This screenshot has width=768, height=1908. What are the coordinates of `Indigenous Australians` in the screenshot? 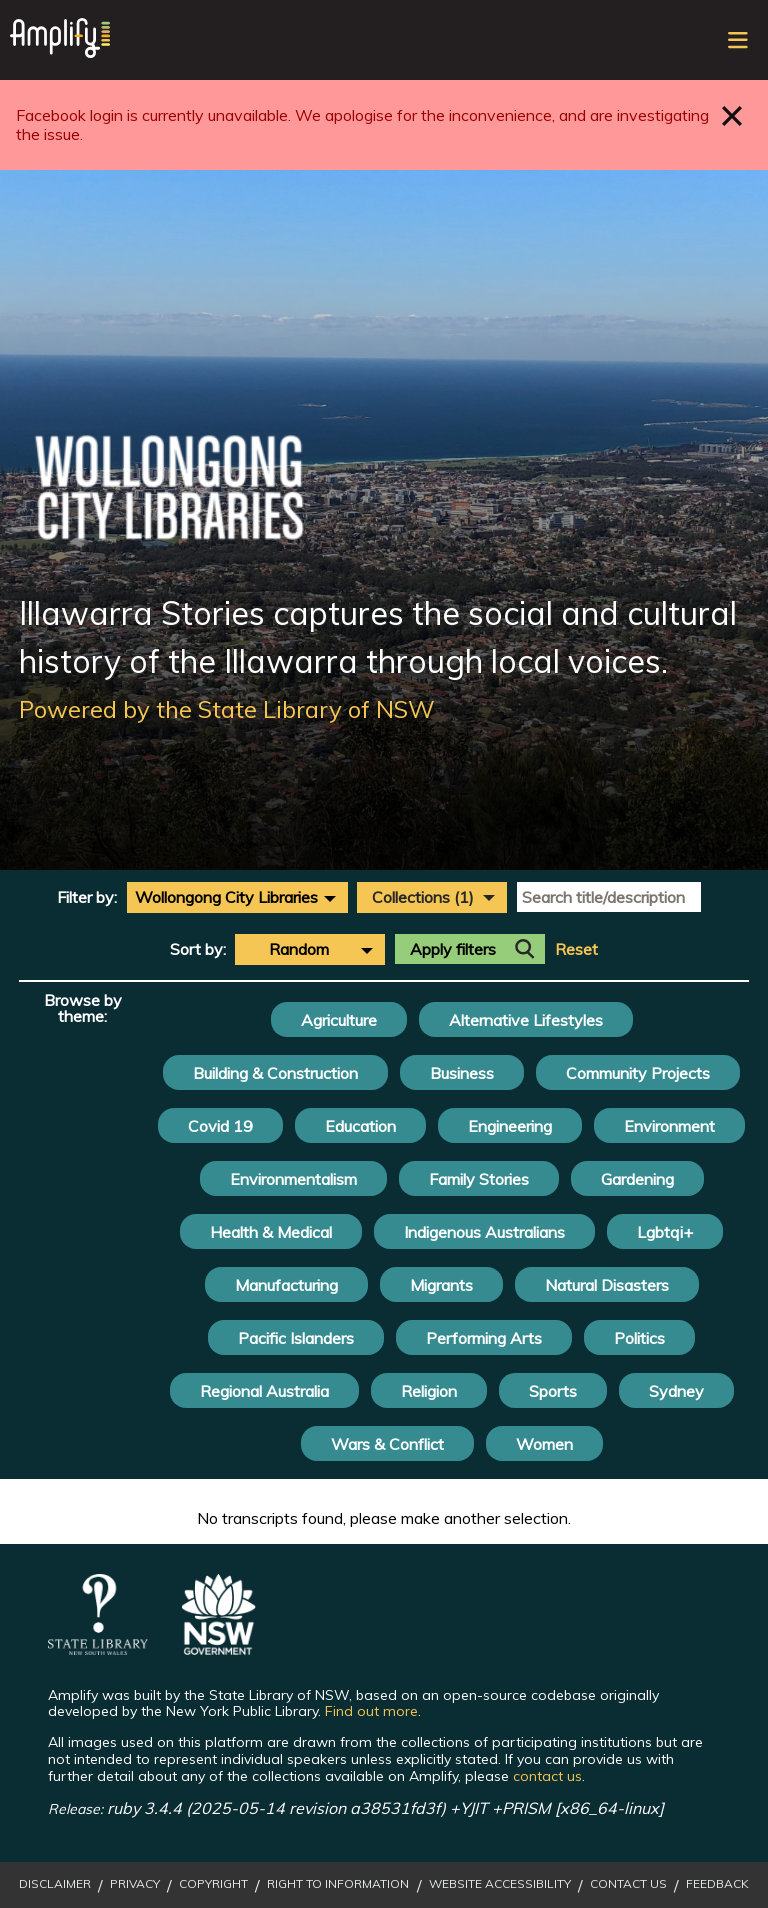 It's located at (484, 1232).